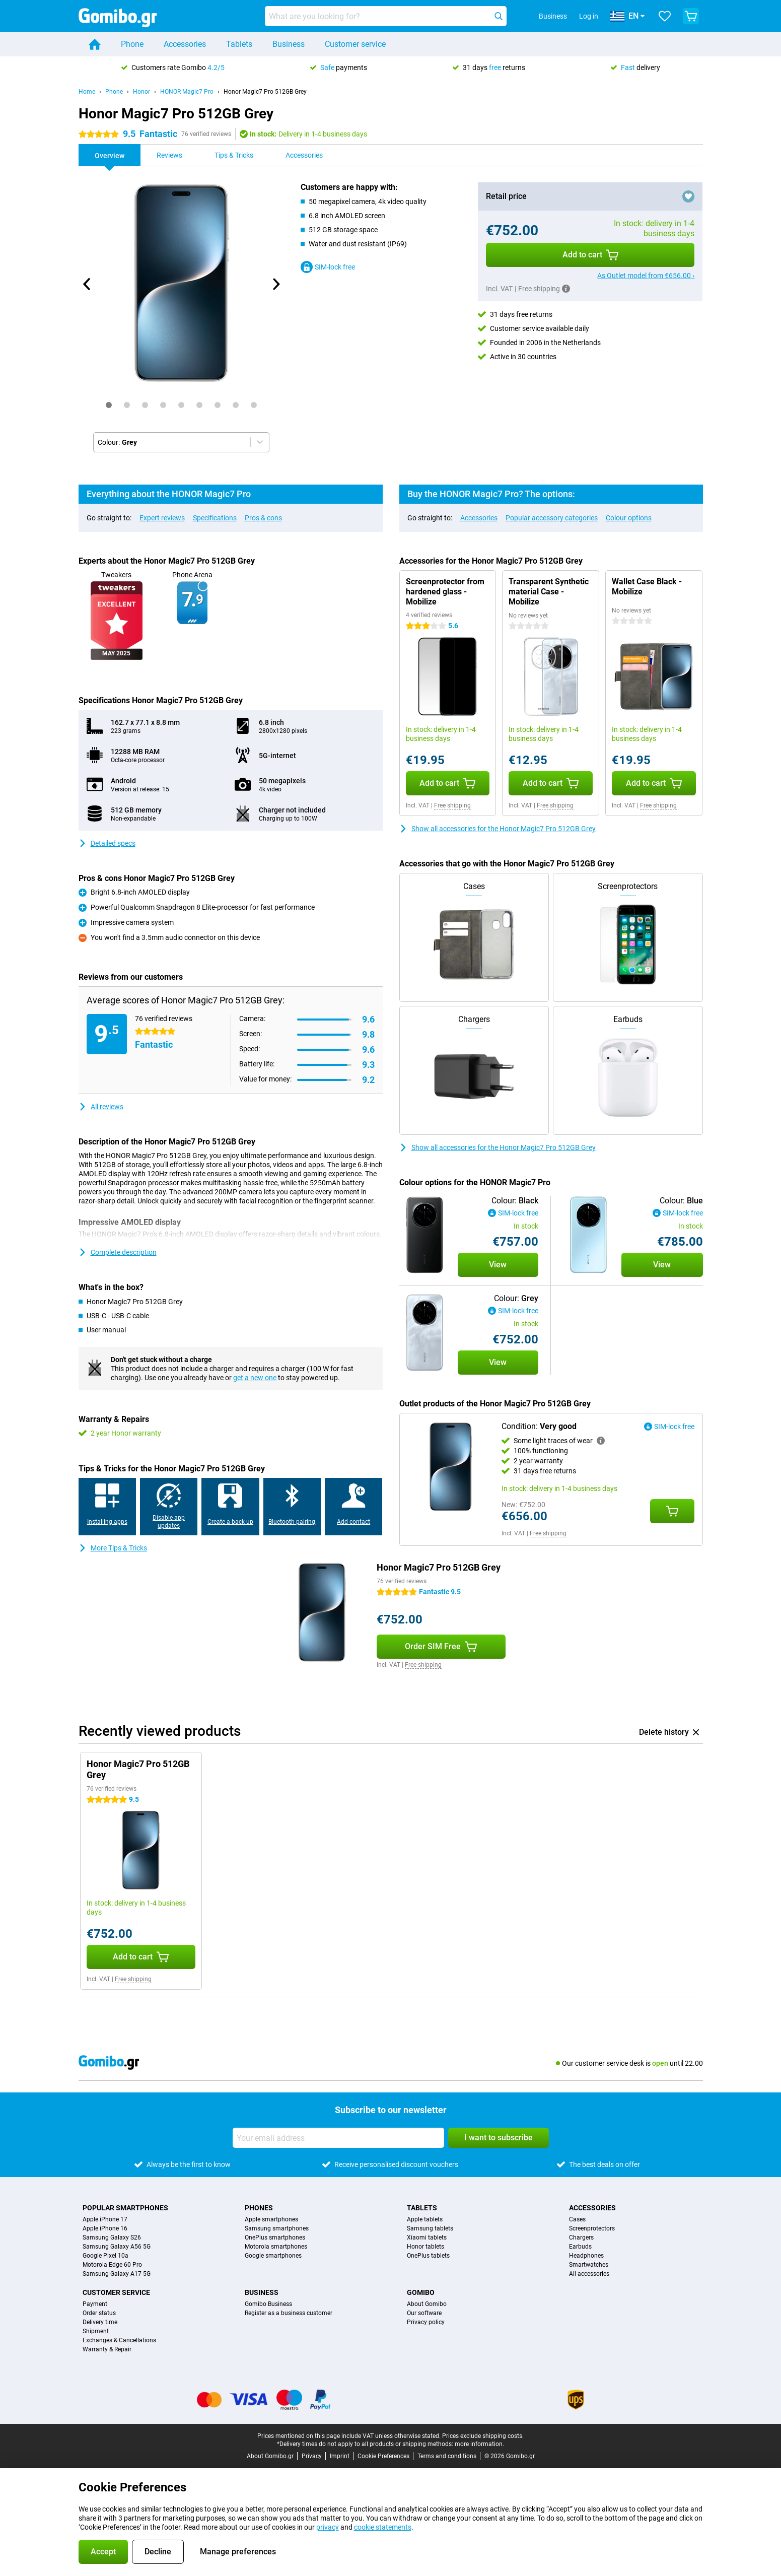 This screenshot has height=2576, width=781. What do you see at coordinates (386, 16) in the screenshot?
I see `[Find and select your model]` at bounding box center [386, 16].